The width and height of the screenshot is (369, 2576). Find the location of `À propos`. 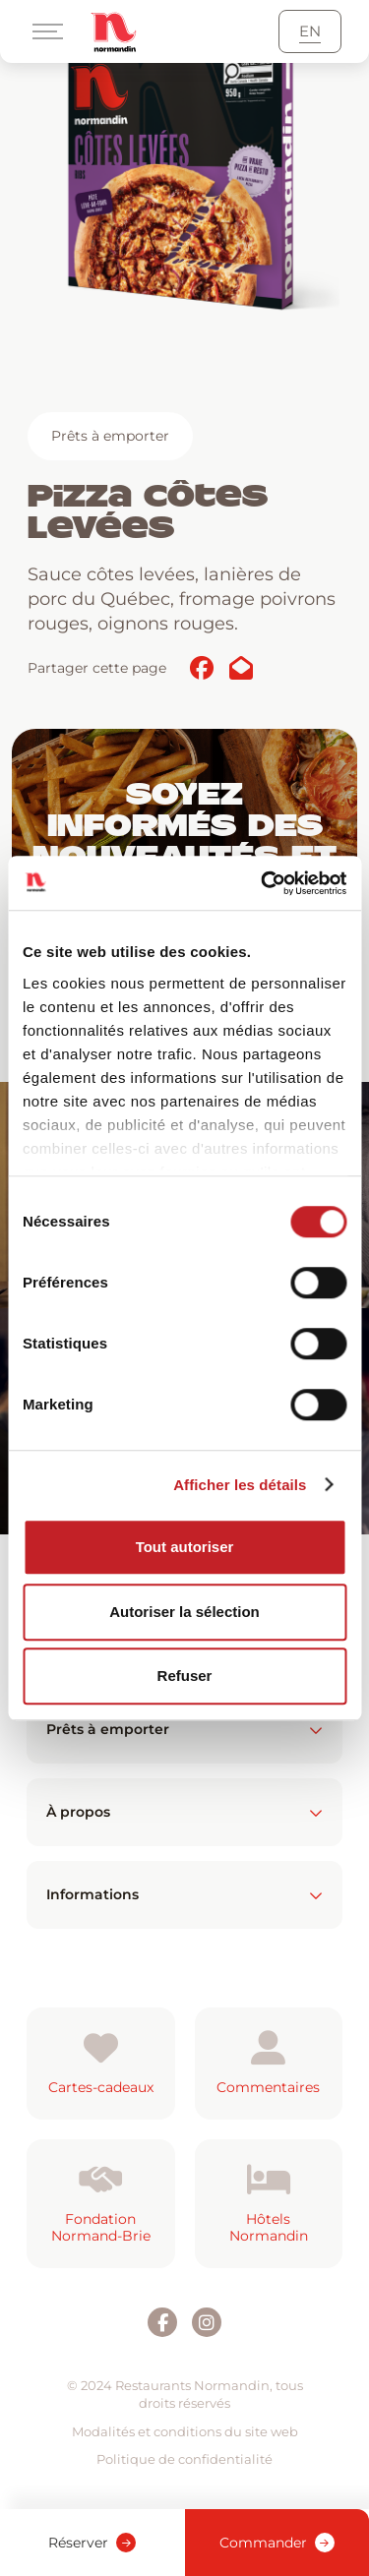

À propos is located at coordinates (184, 1812).